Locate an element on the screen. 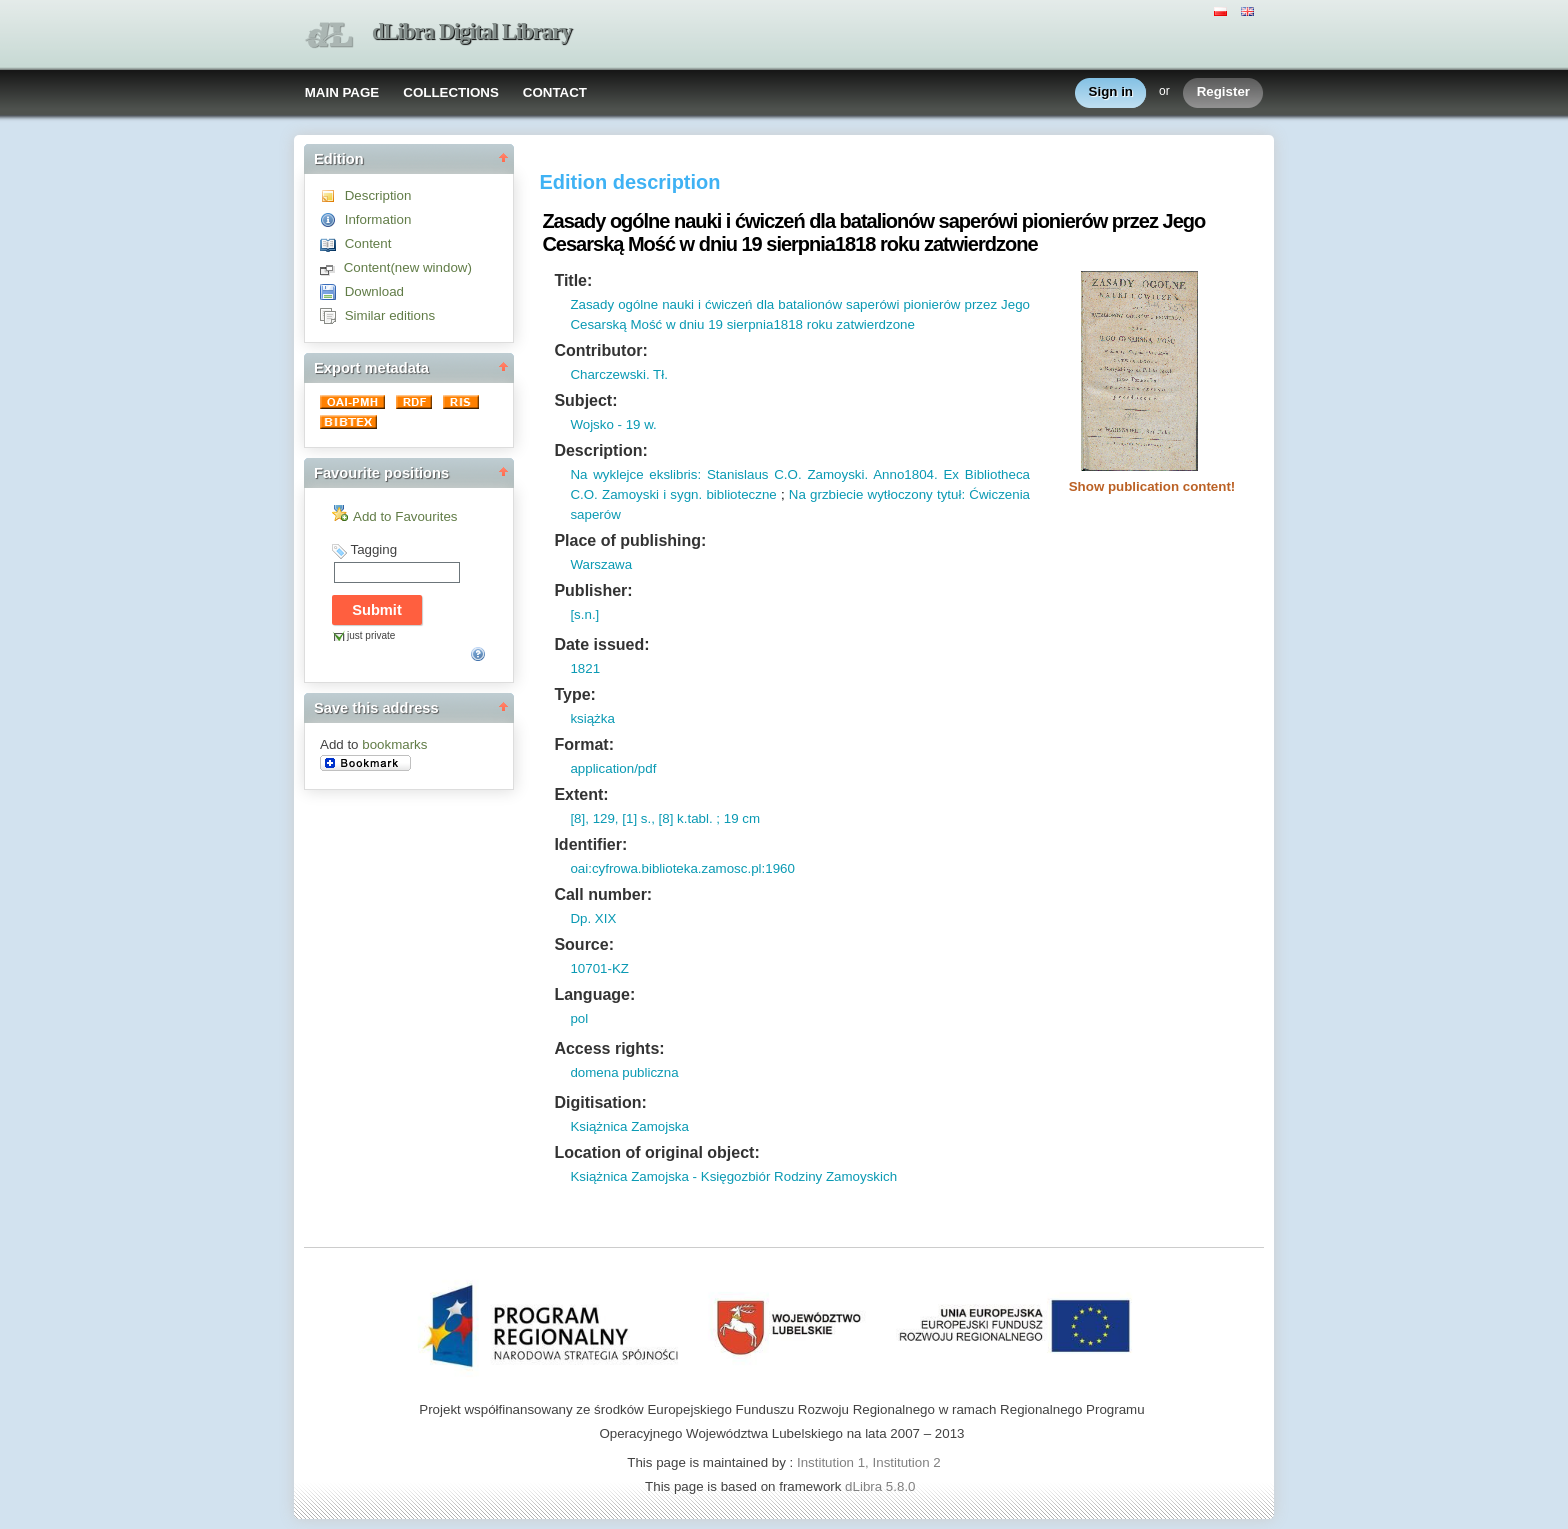 This screenshot has height=1529, width=1568. domena publiczna is located at coordinates (624, 1072).